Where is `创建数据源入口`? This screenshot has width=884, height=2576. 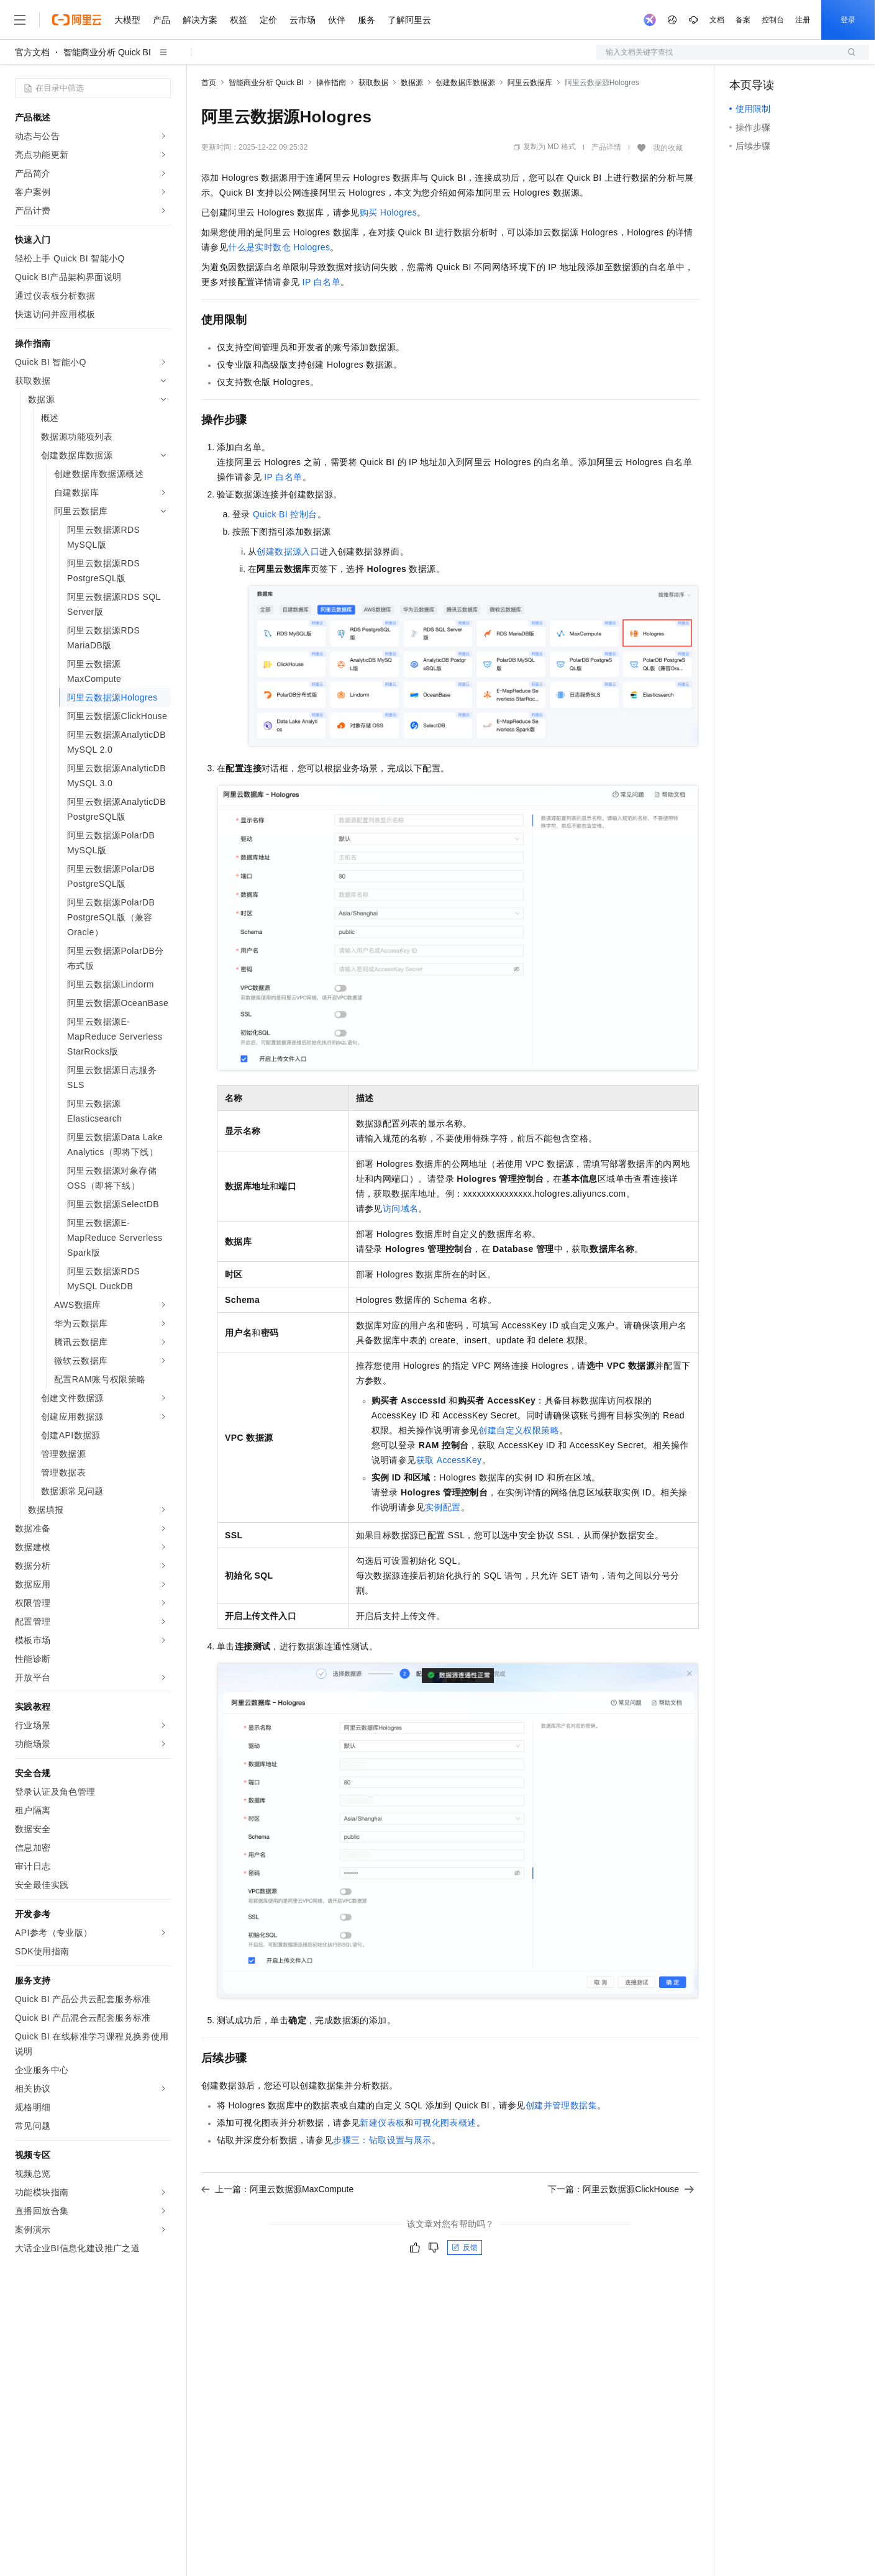 创建数据源入口 is located at coordinates (288, 551).